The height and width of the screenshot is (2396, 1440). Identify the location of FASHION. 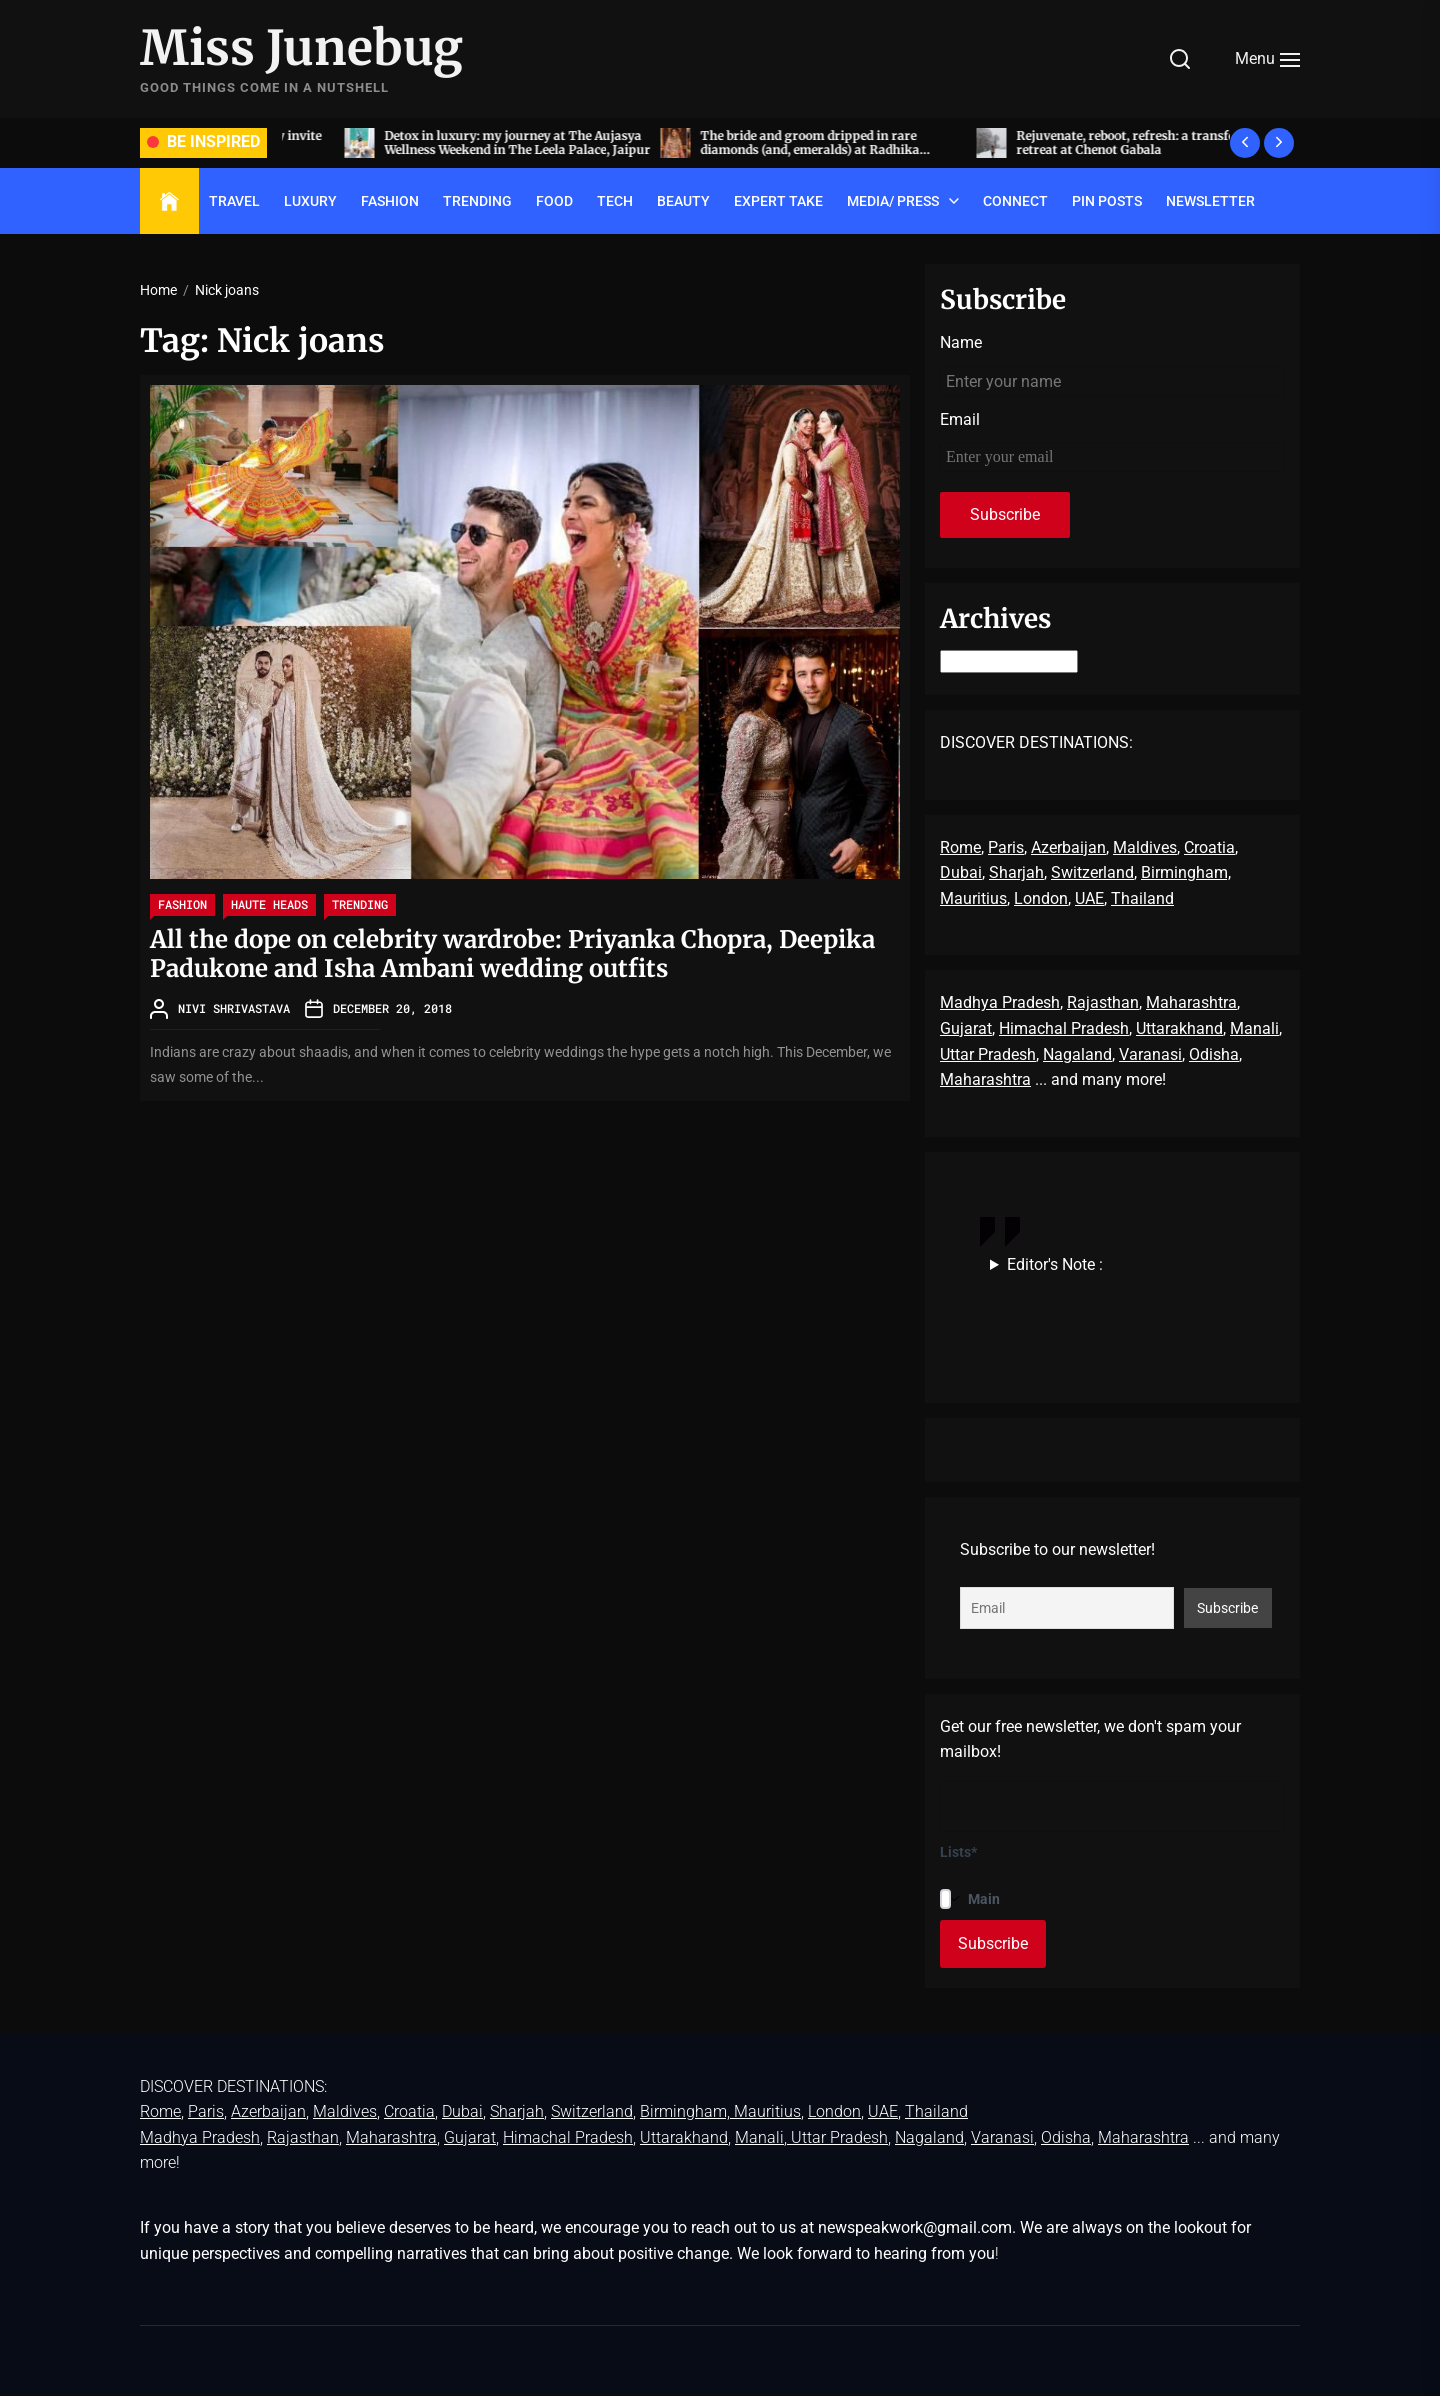
(390, 201).